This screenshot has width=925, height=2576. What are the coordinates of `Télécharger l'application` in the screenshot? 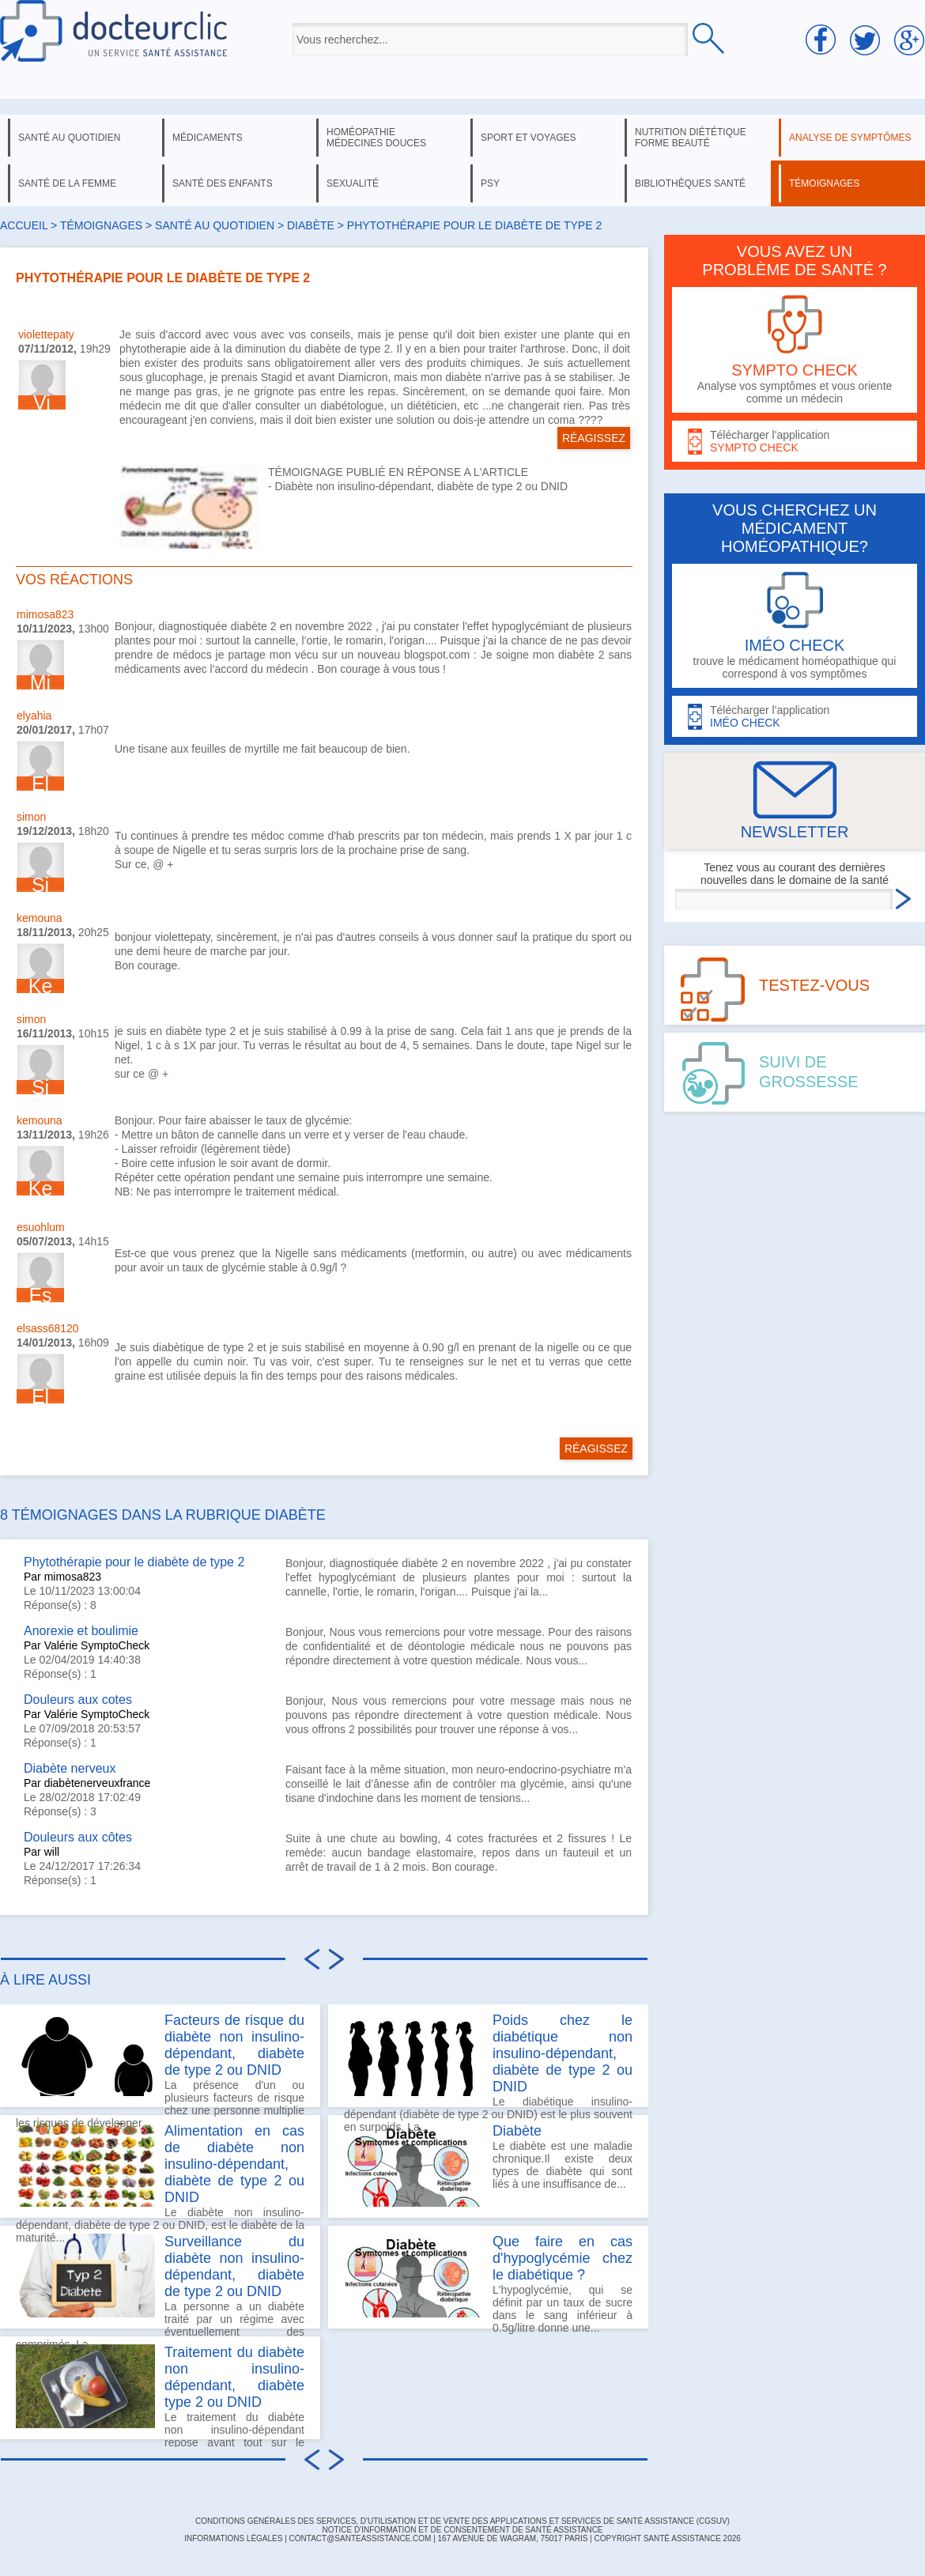 It's located at (794, 442).